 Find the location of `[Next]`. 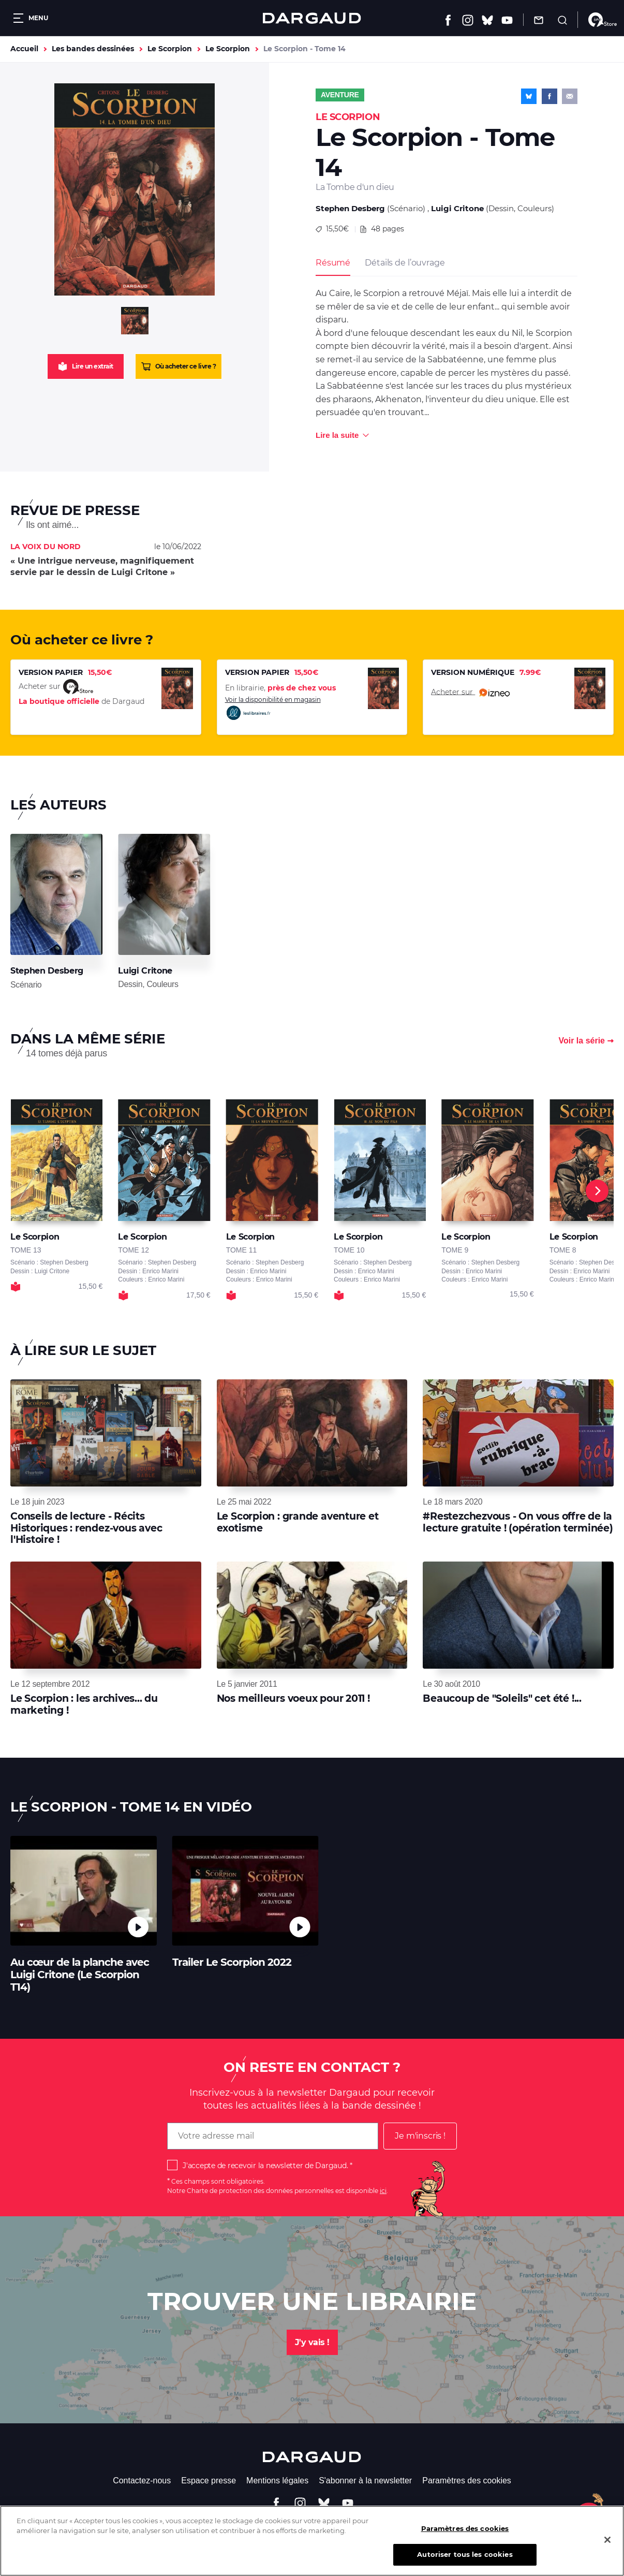

[Next] is located at coordinates (597, 1191).